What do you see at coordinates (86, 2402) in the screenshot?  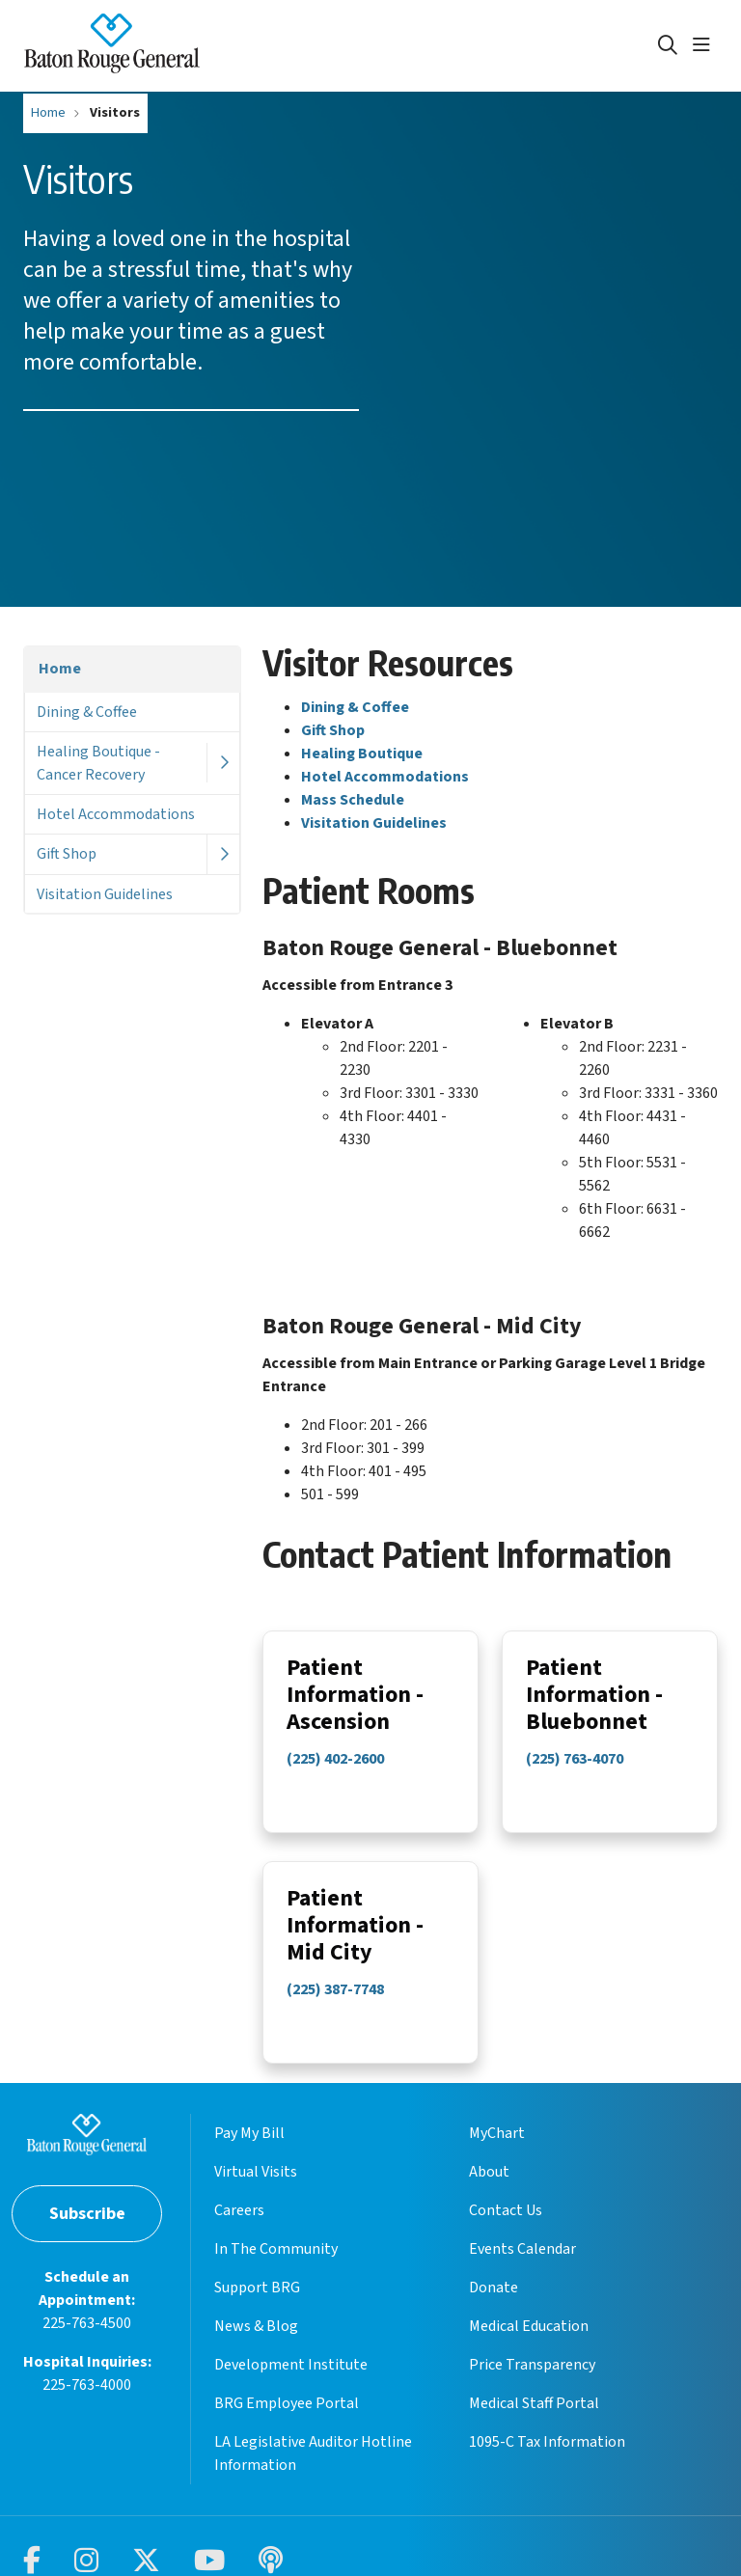 I see `225-763-4000` at bounding box center [86, 2402].